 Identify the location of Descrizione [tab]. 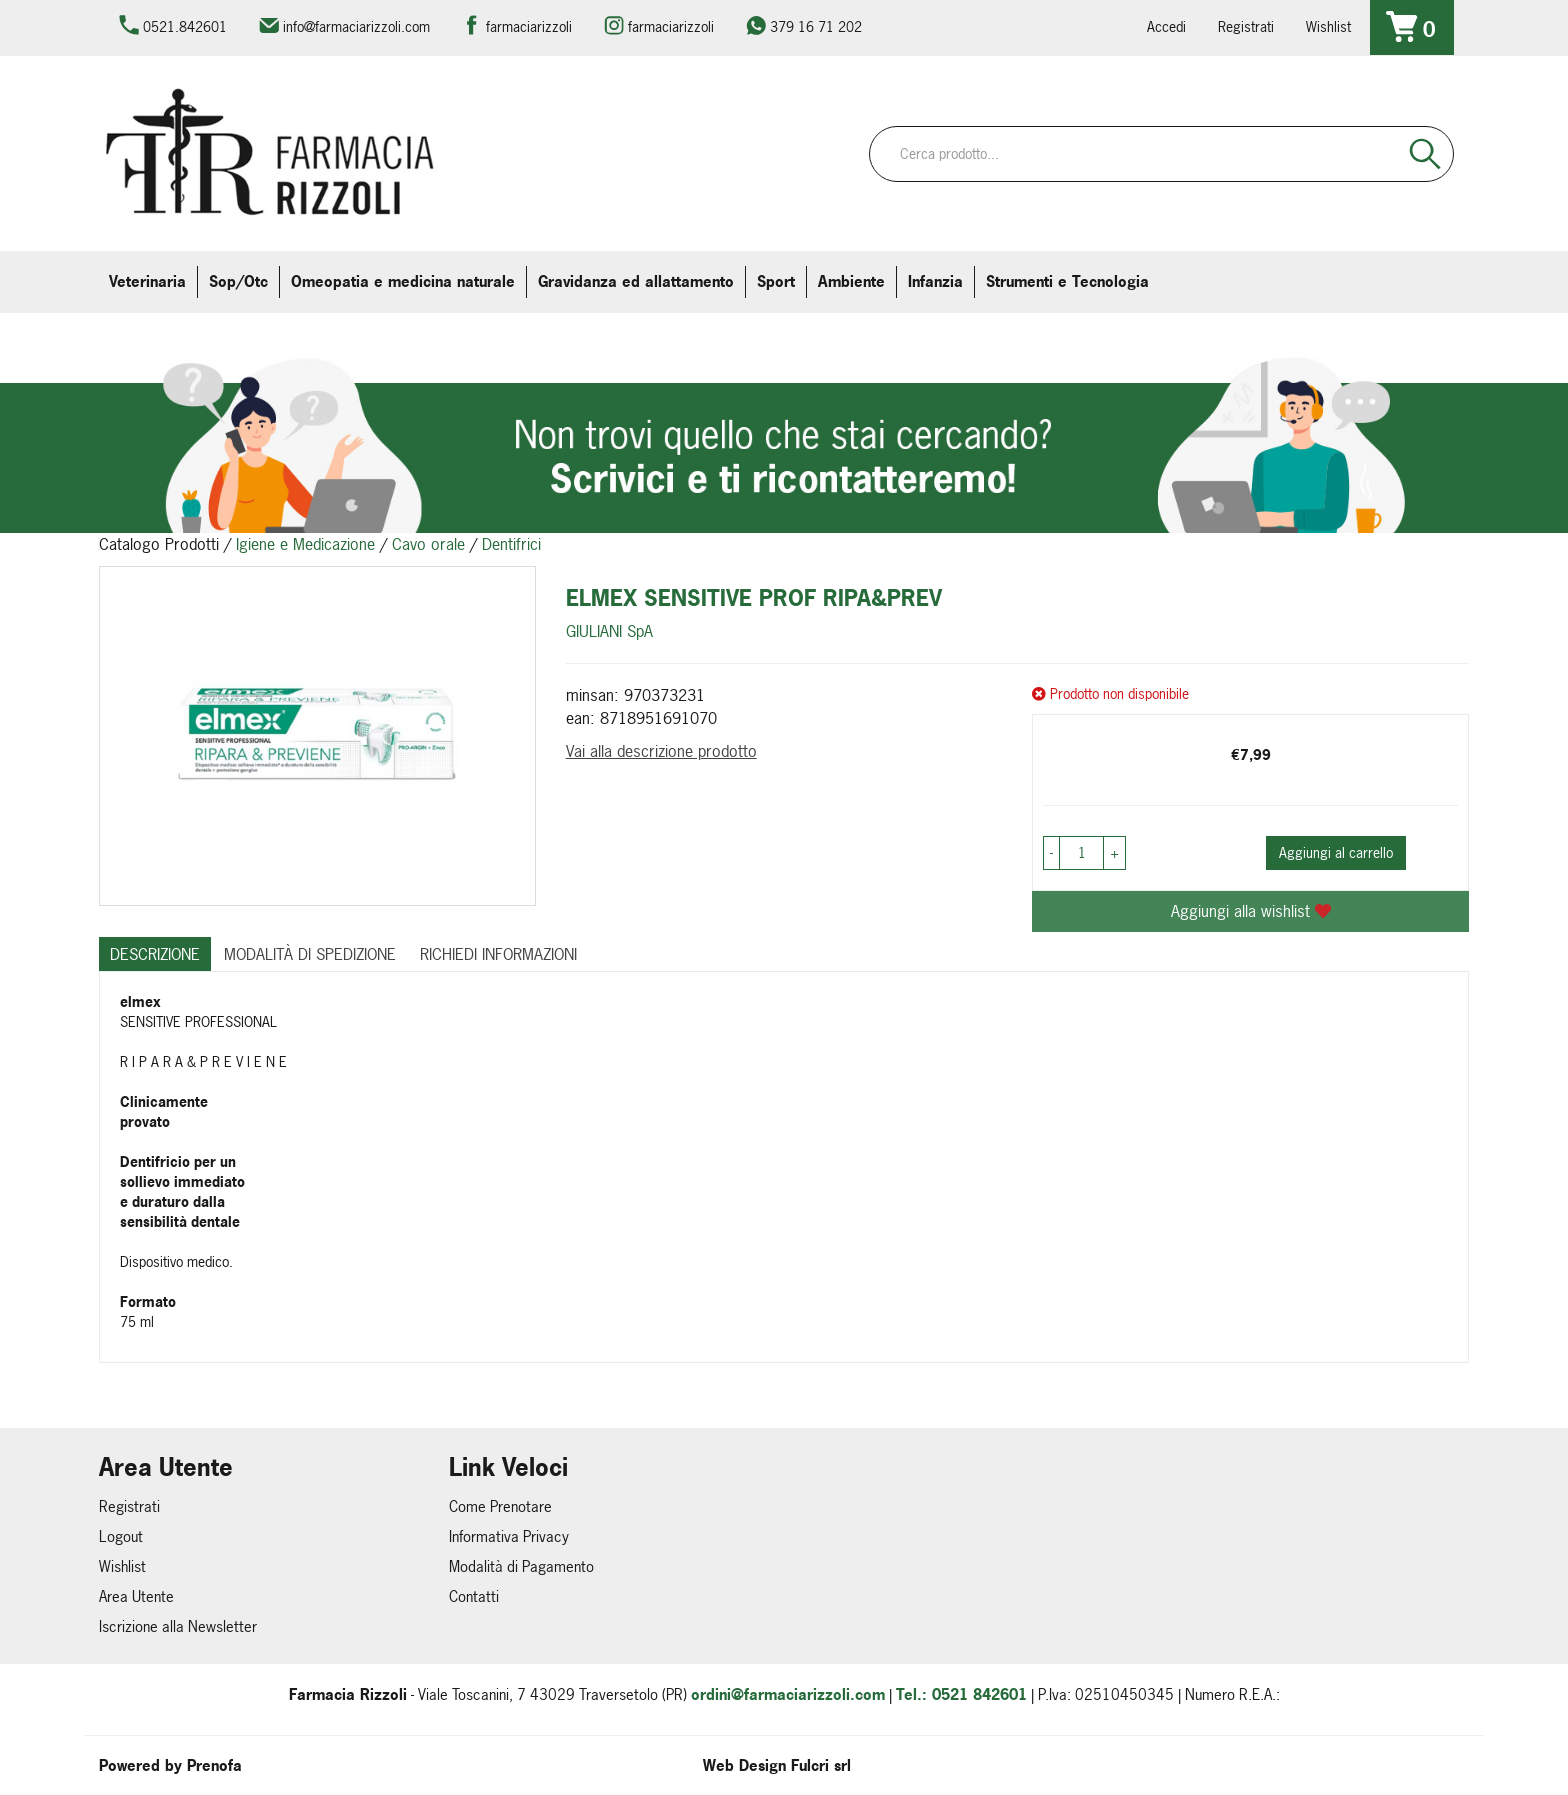
(155, 954).